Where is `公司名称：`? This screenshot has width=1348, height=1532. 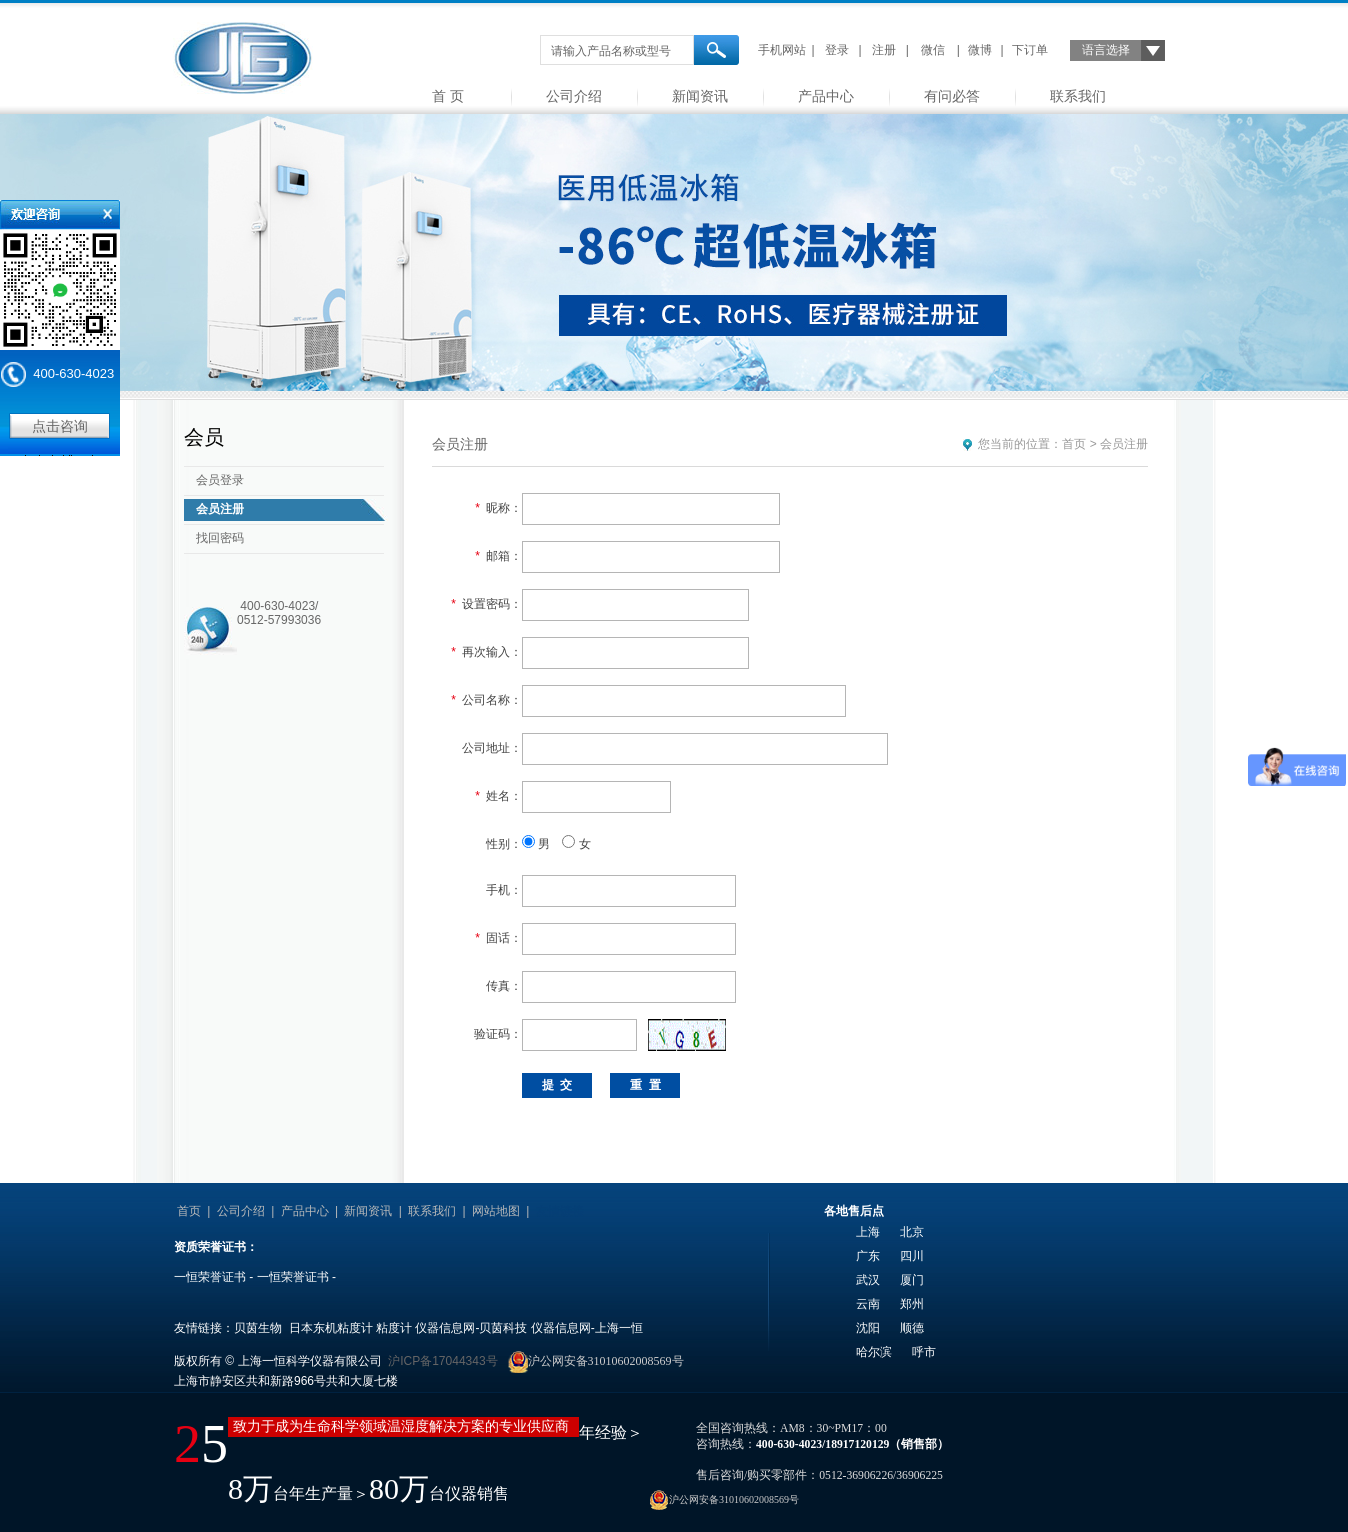
公司名称： is located at coordinates (486, 700).